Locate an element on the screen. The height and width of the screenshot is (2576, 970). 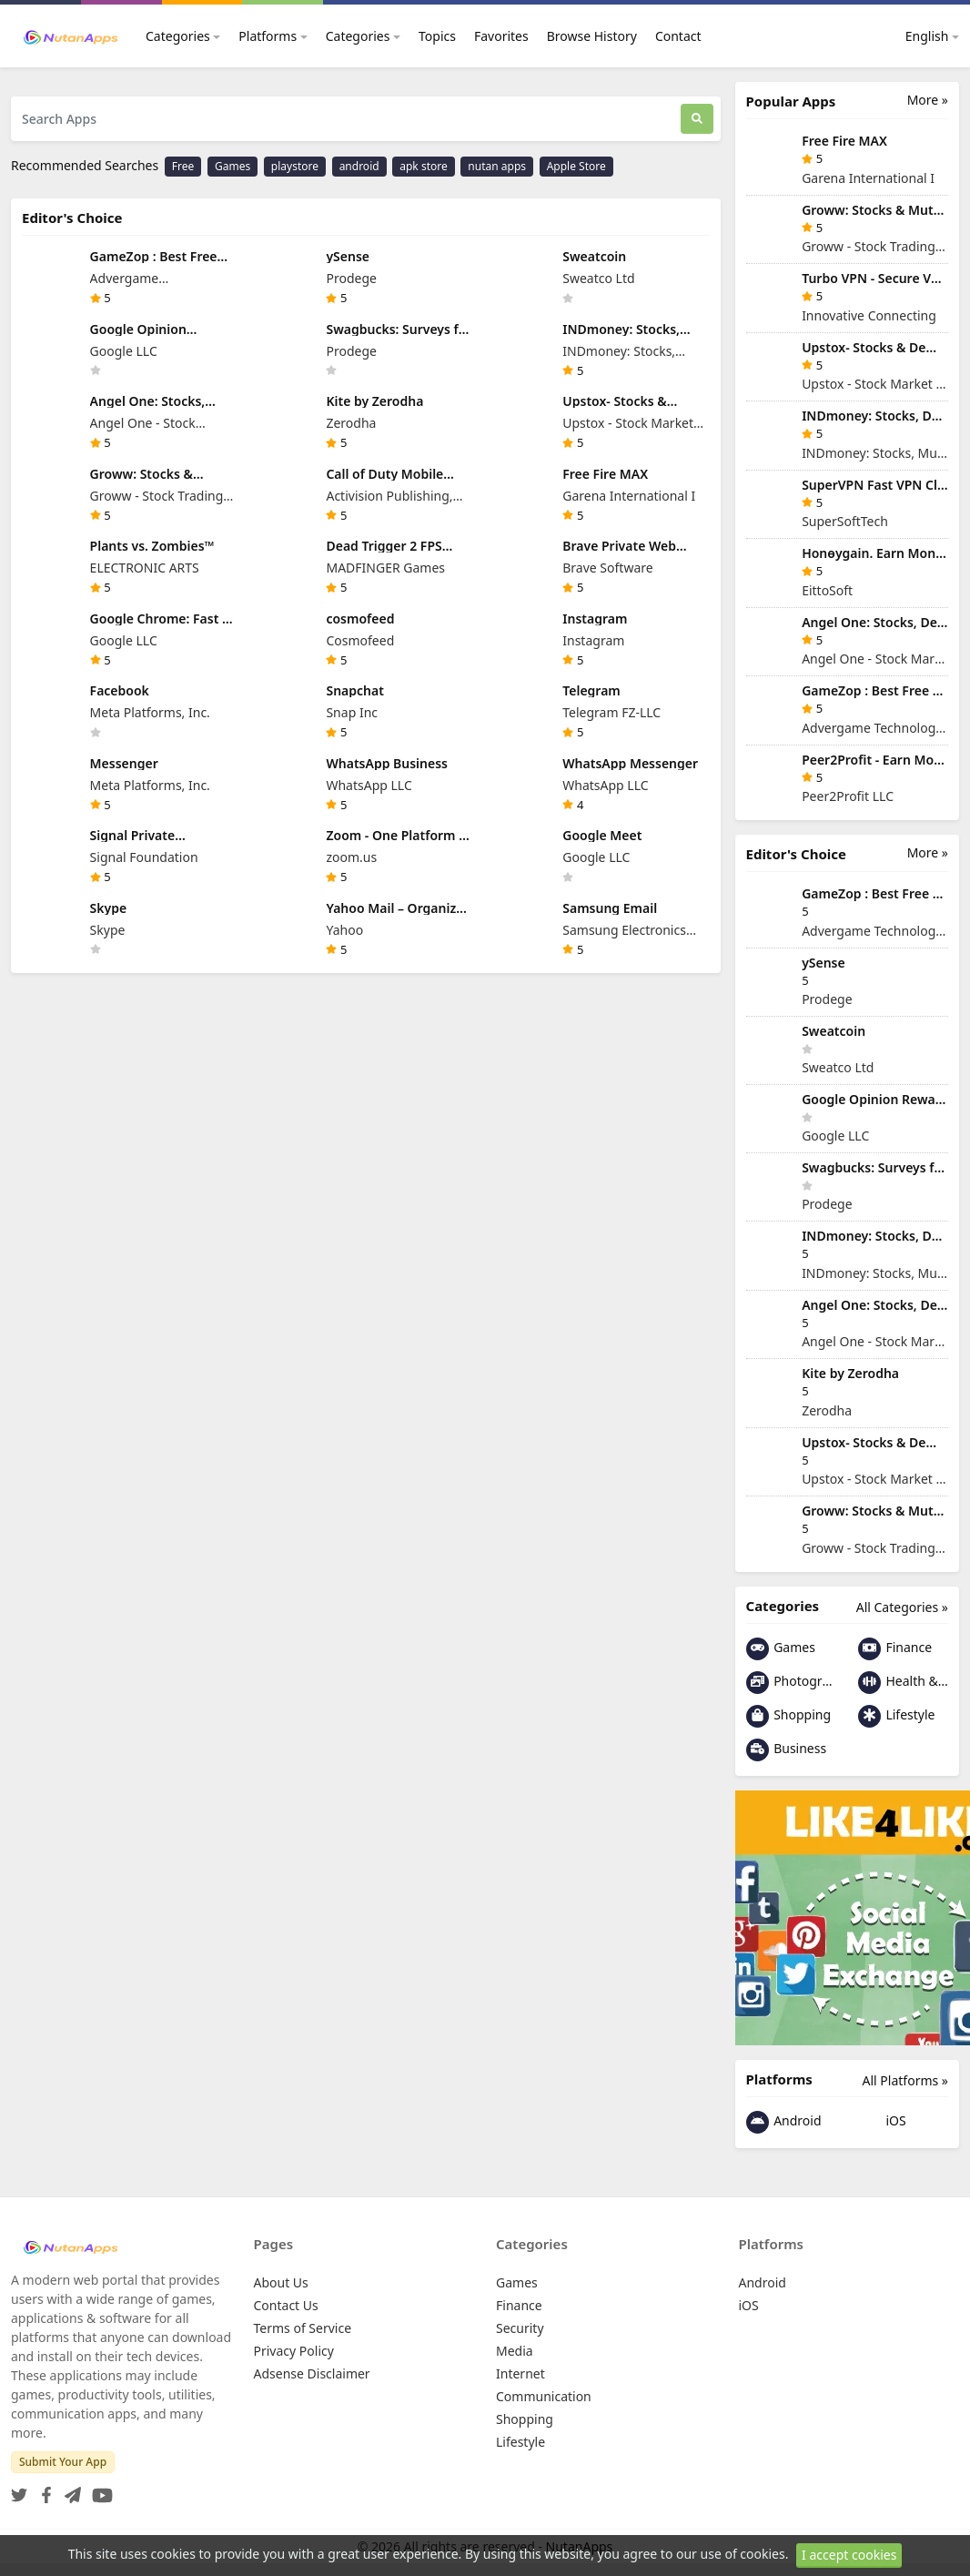
[Search] is located at coordinates (697, 119).